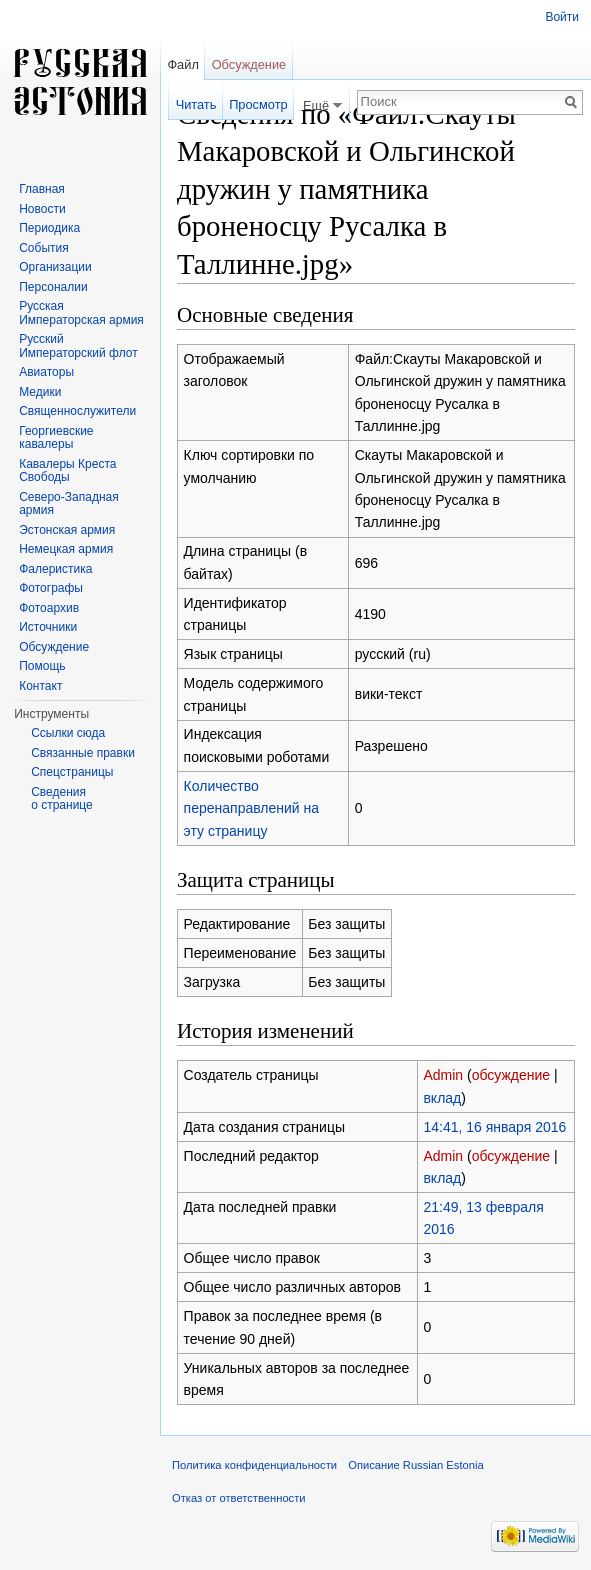  What do you see at coordinates (48, 627) in the screenshot?
I see `Источники` at bounding box center [48, 627].